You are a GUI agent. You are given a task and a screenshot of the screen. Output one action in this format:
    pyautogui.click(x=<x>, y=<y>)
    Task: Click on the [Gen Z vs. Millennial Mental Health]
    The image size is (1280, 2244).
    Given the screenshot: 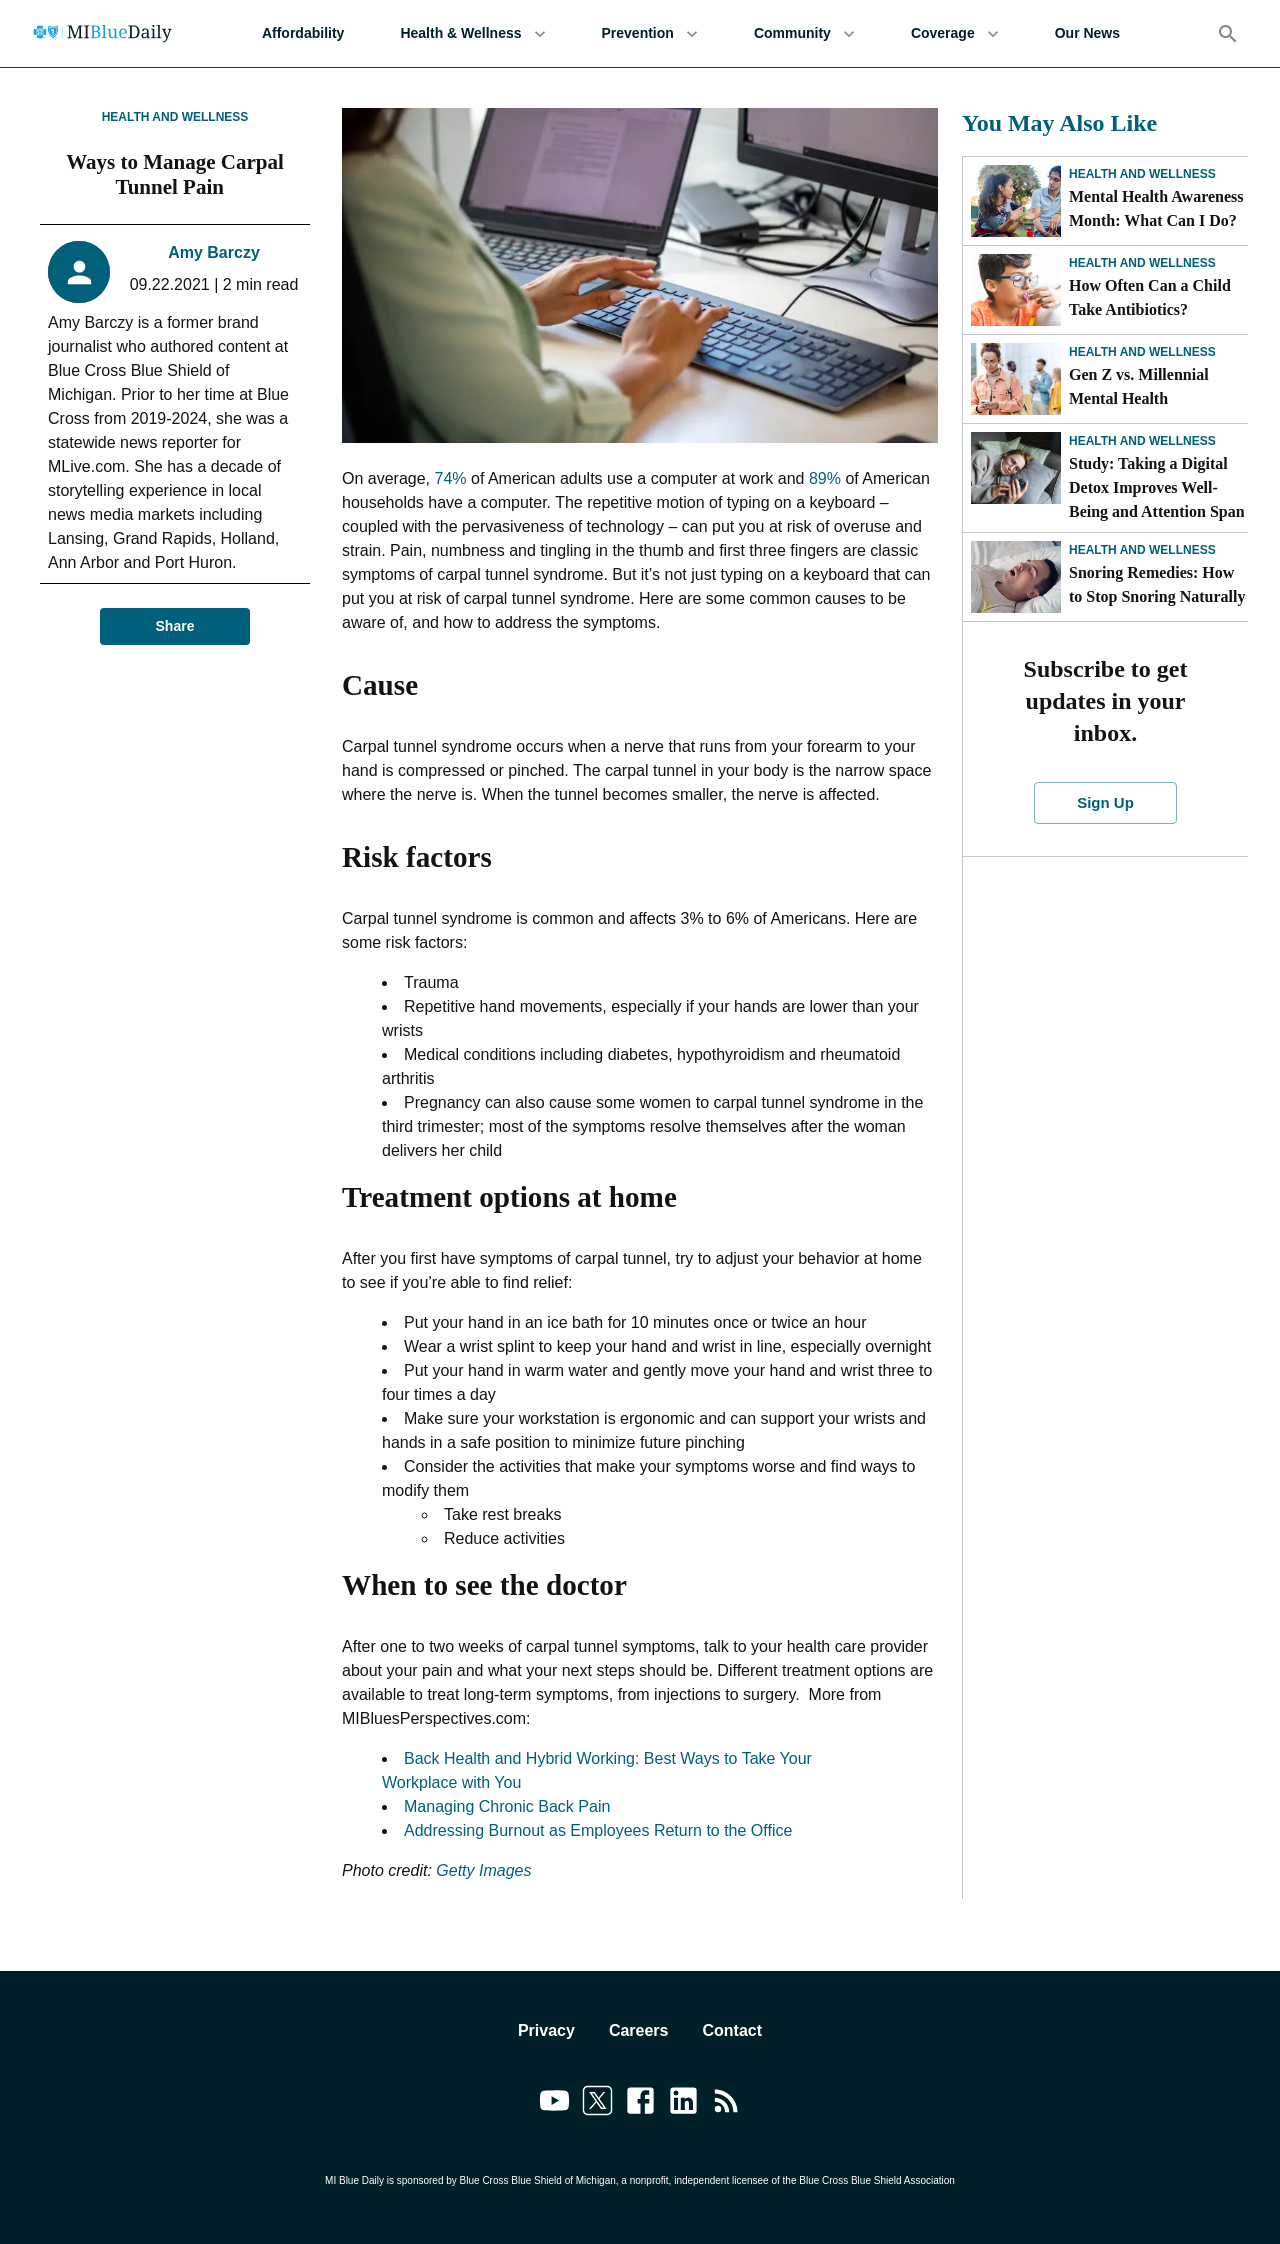 What is the action you would take?
    pyautogui.click(x=1016, y=379)
    